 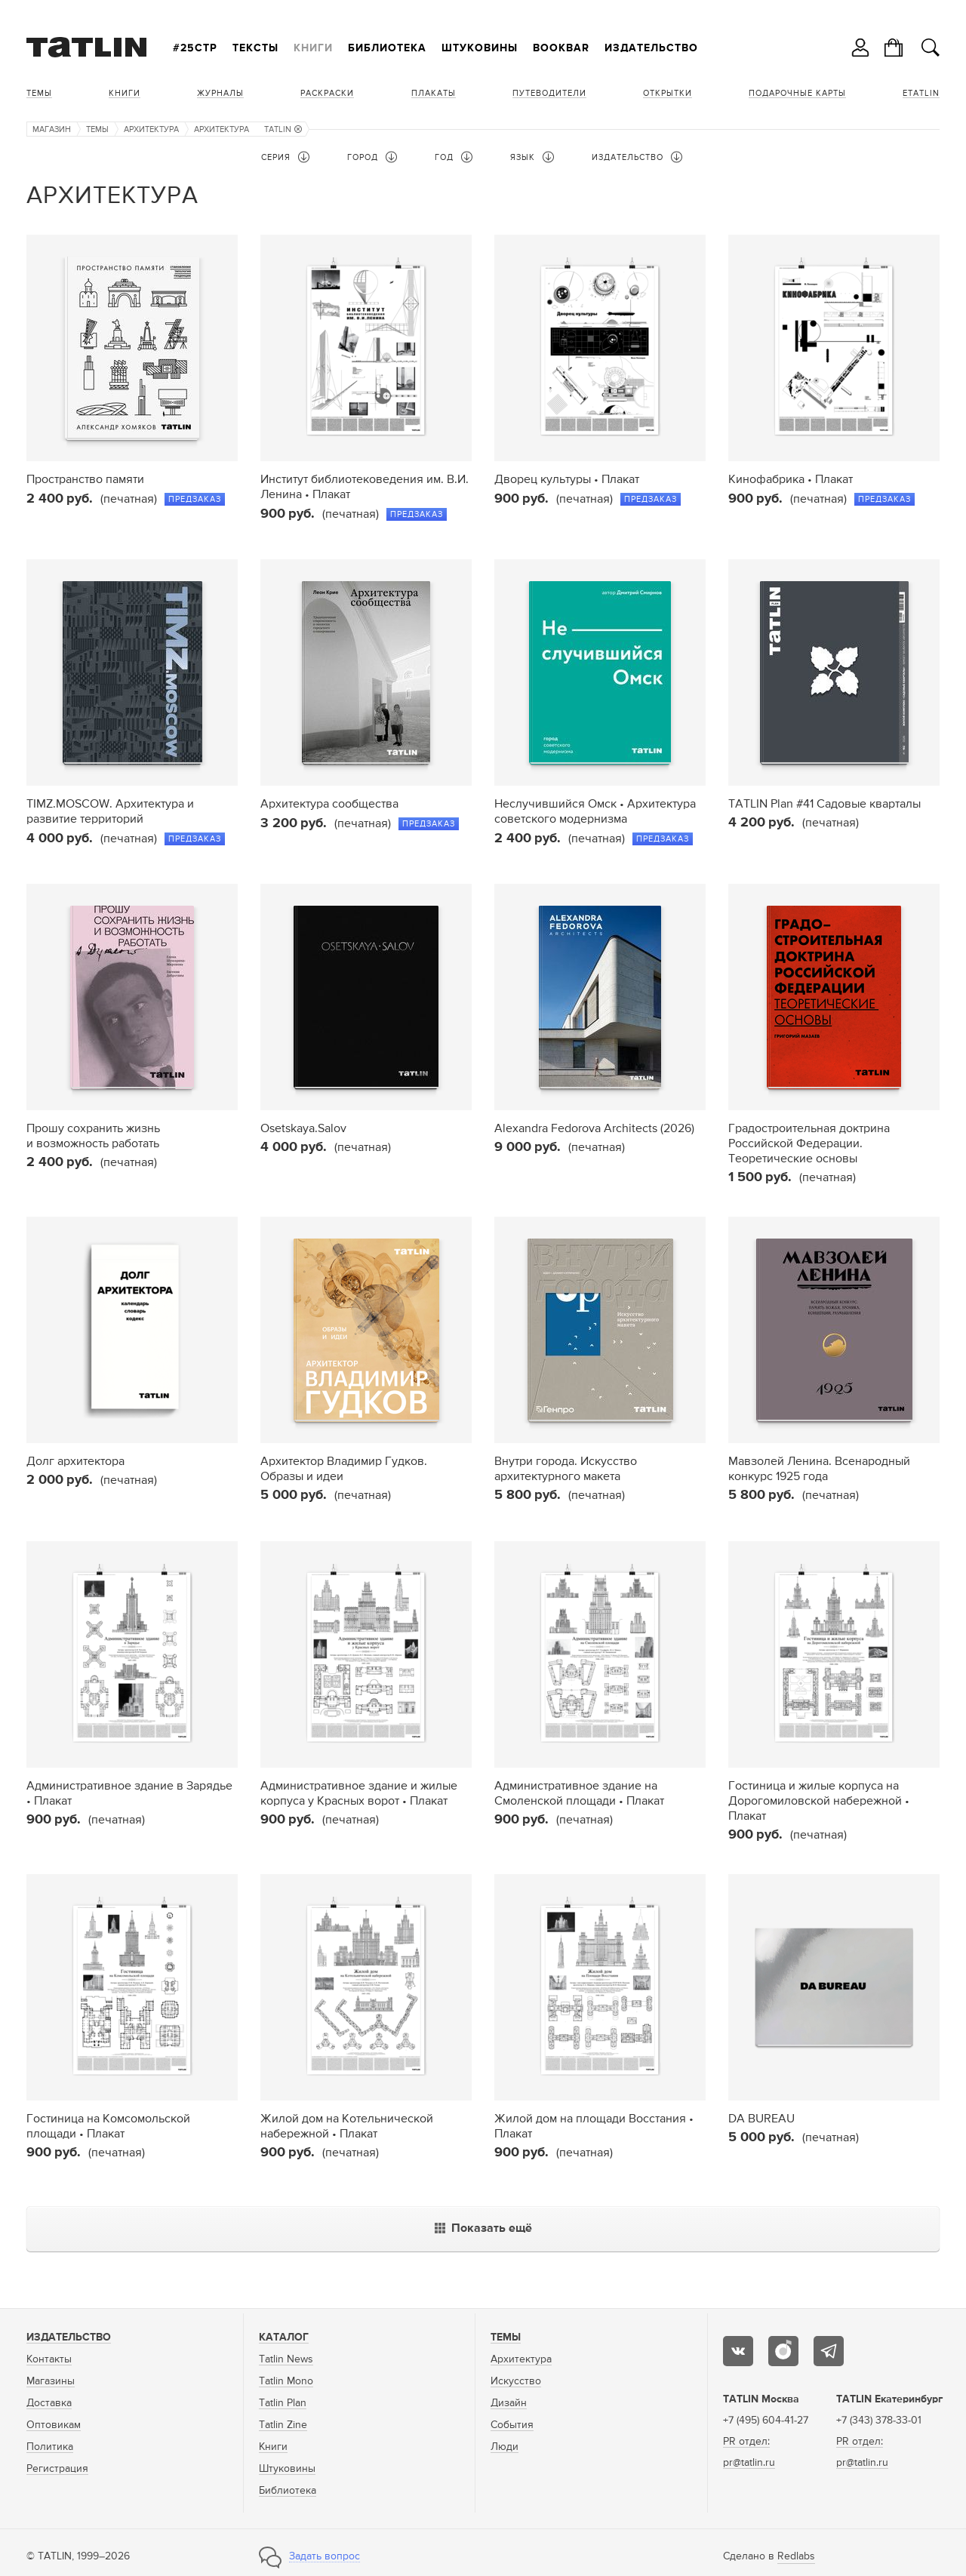 What do you see at coordinates (49, 2359) in the screenshot?
I see `Контакты` at bounding box center [49, 2359].